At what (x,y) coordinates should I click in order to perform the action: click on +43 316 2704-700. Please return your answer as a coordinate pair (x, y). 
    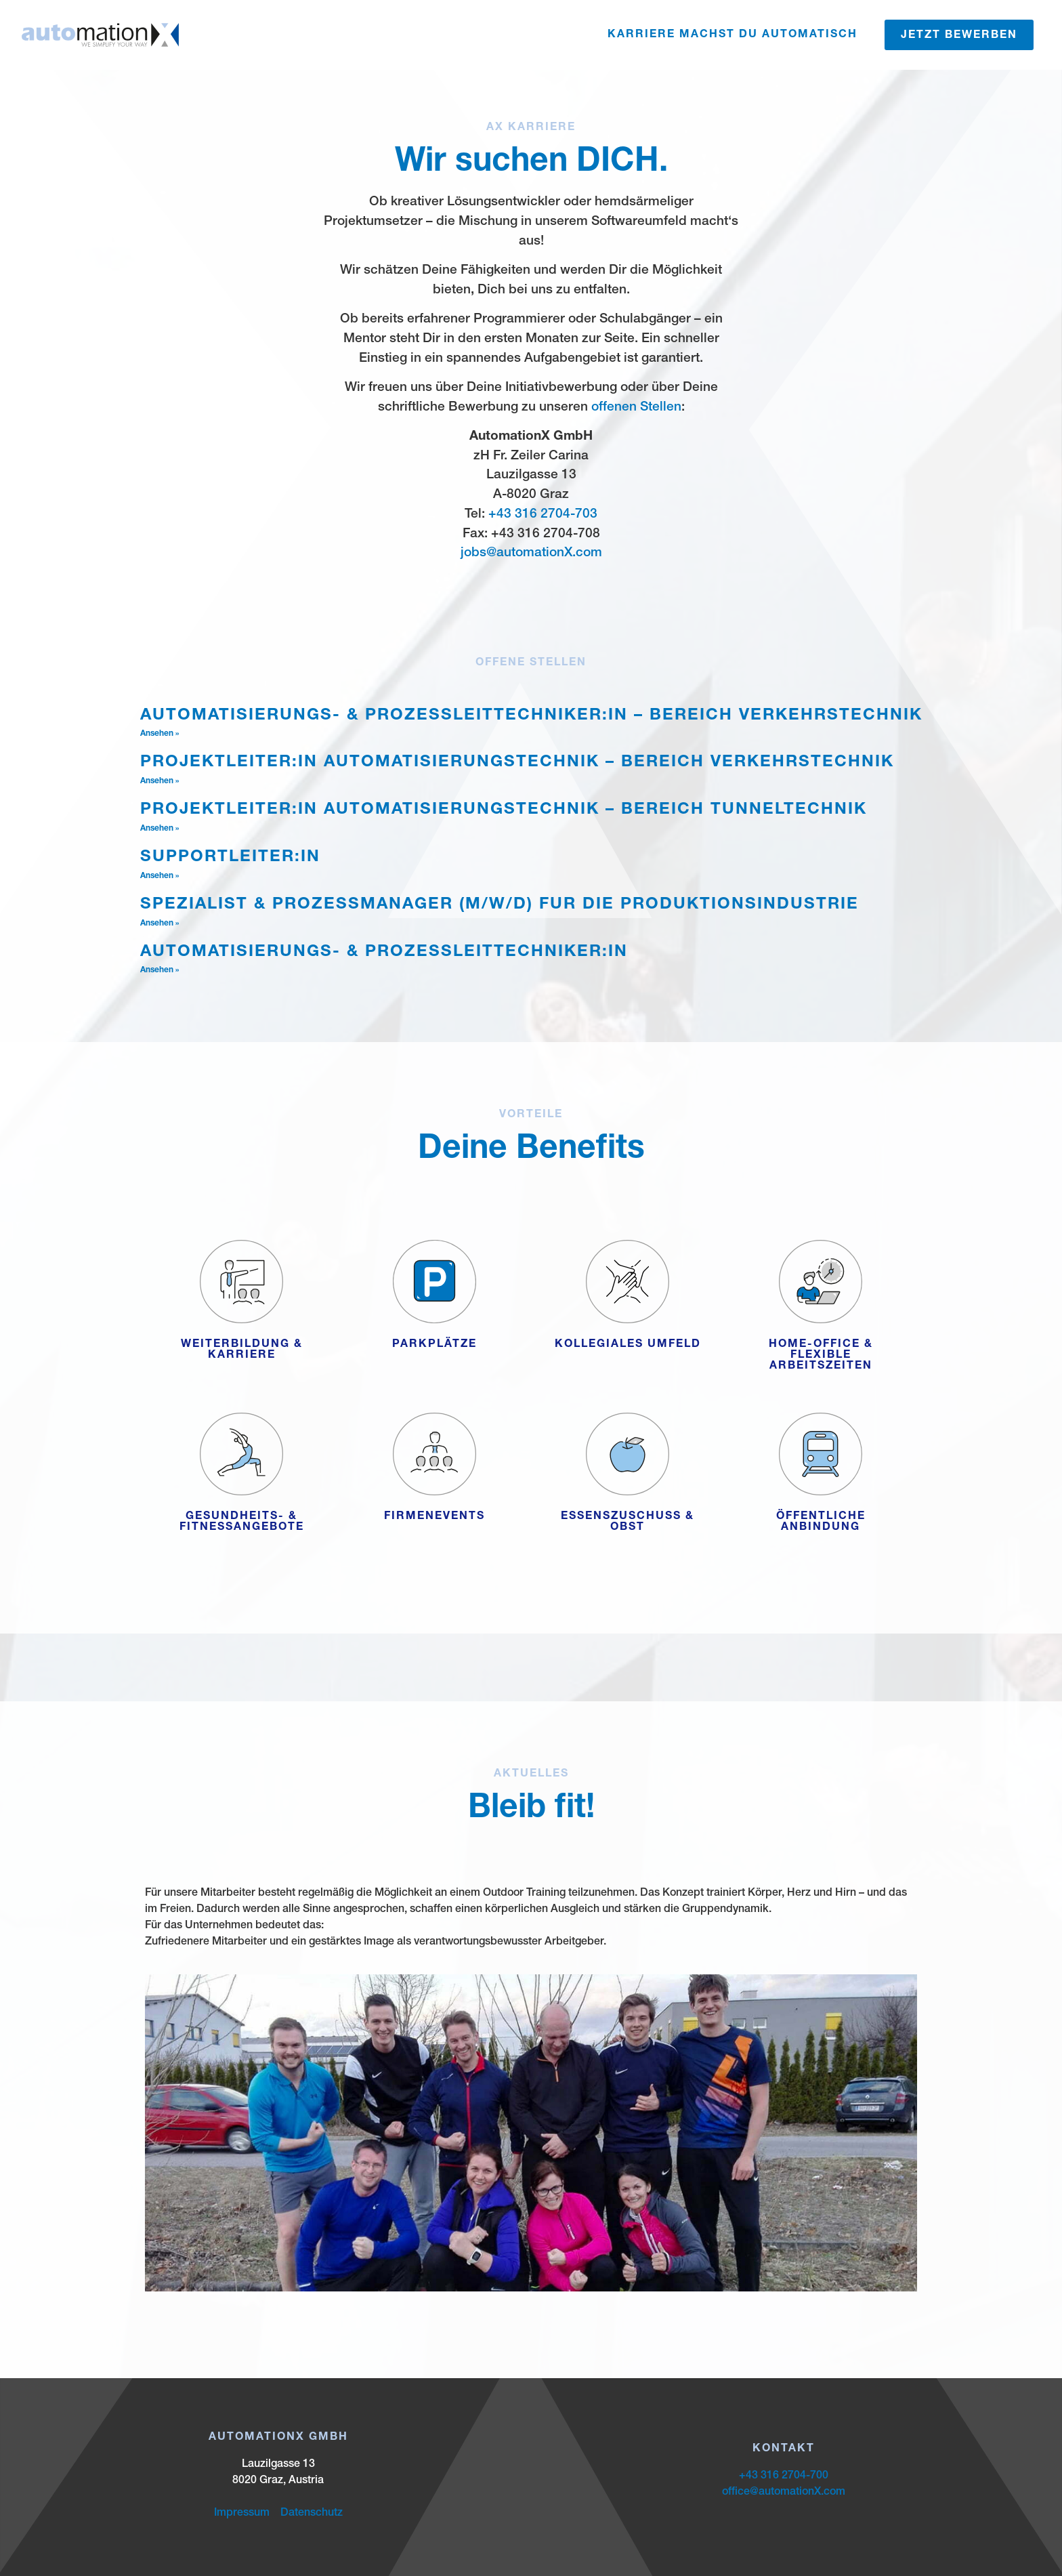
    Looking at the image, I should click on (783, 2476).